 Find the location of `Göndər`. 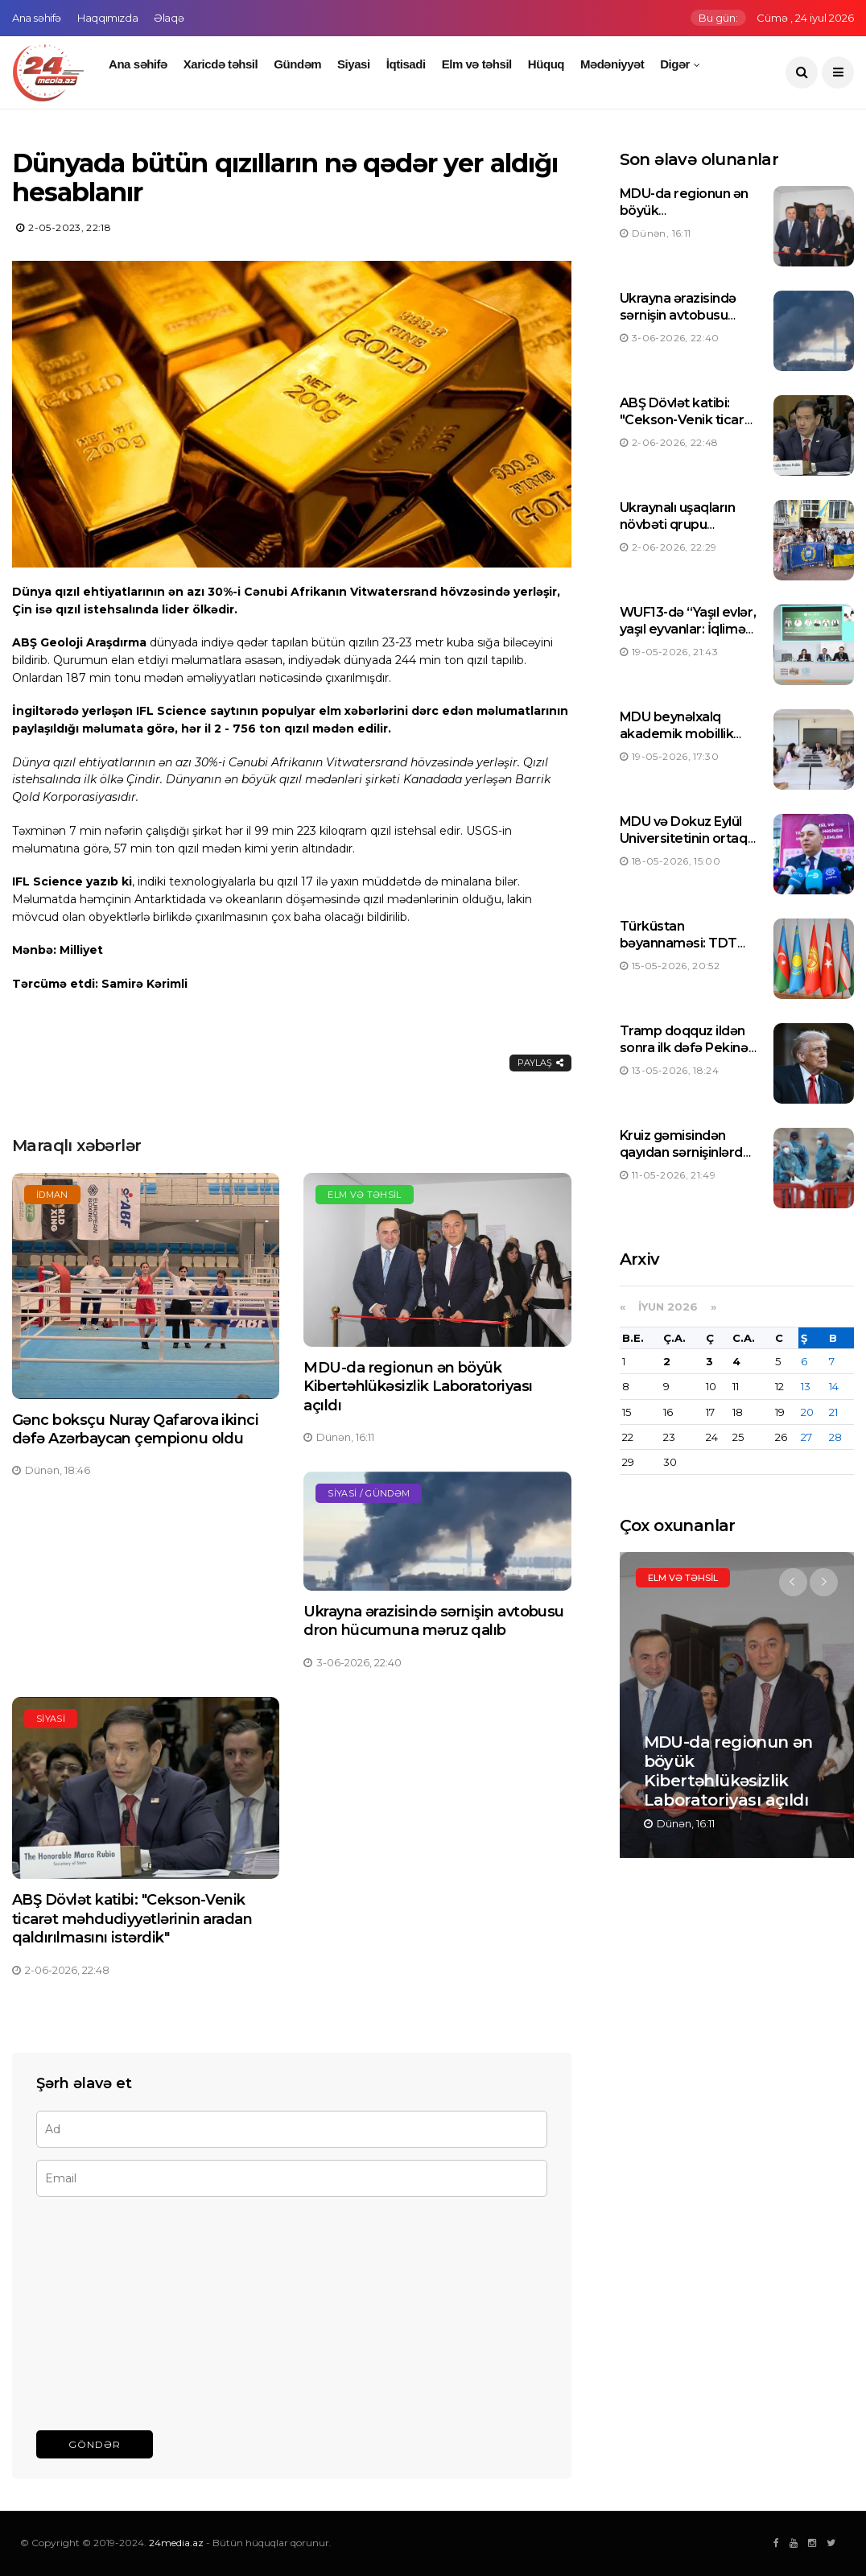

Göndər is located at coordinates (94, 2444).